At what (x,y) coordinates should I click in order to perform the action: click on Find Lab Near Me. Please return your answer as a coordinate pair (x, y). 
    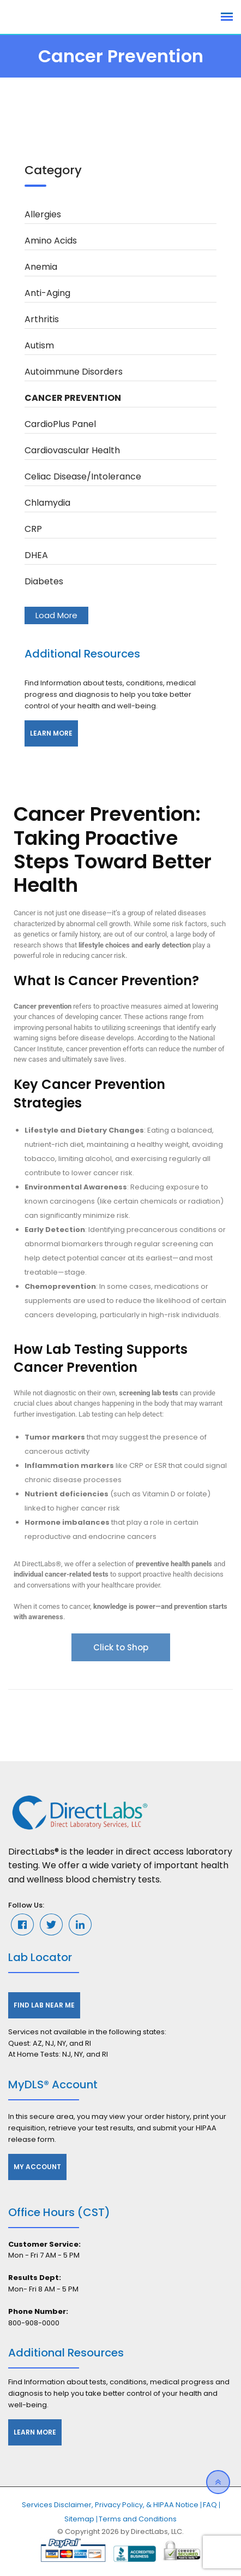
    Looking at the image, I should click on (44, 2005).